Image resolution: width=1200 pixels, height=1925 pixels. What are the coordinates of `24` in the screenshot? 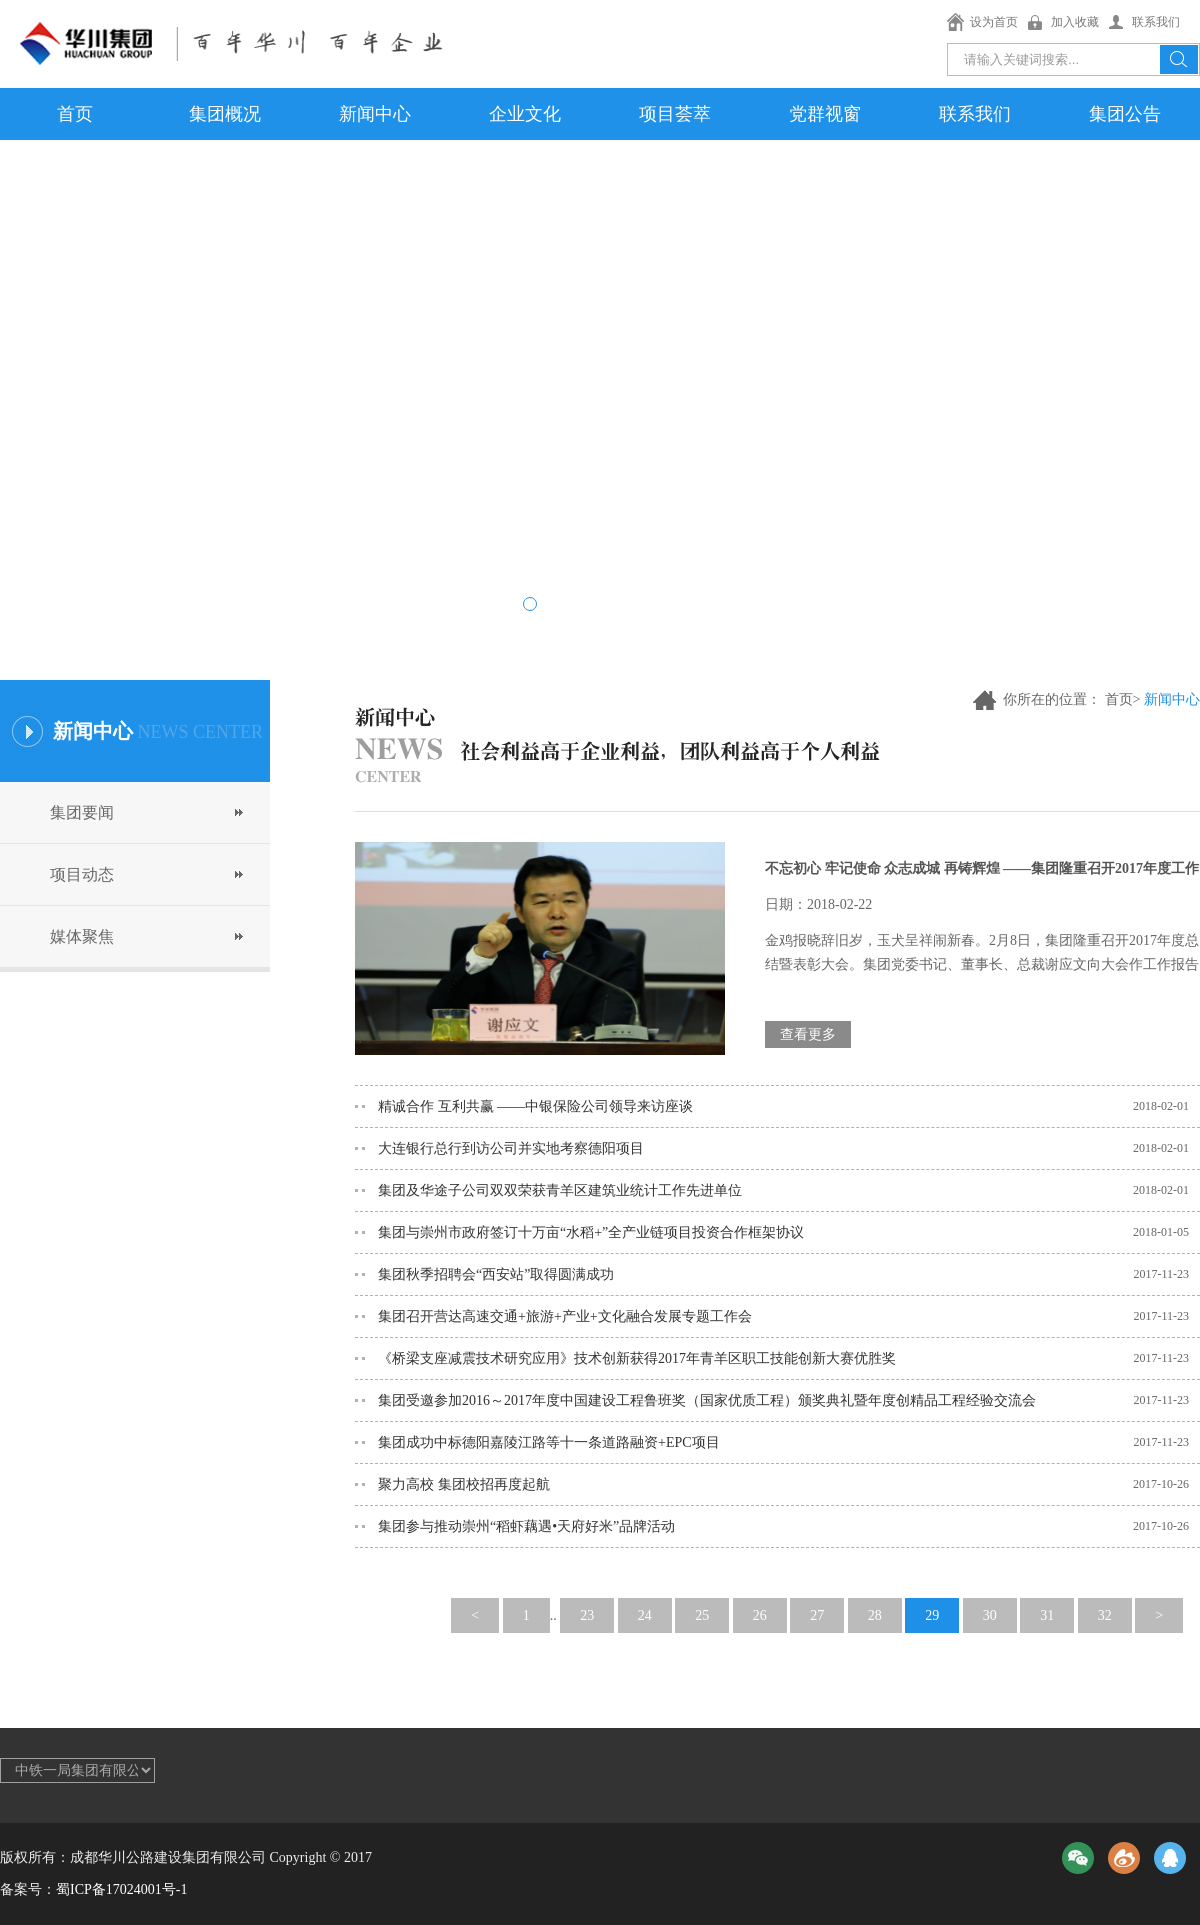 It's located at (645, 1615).